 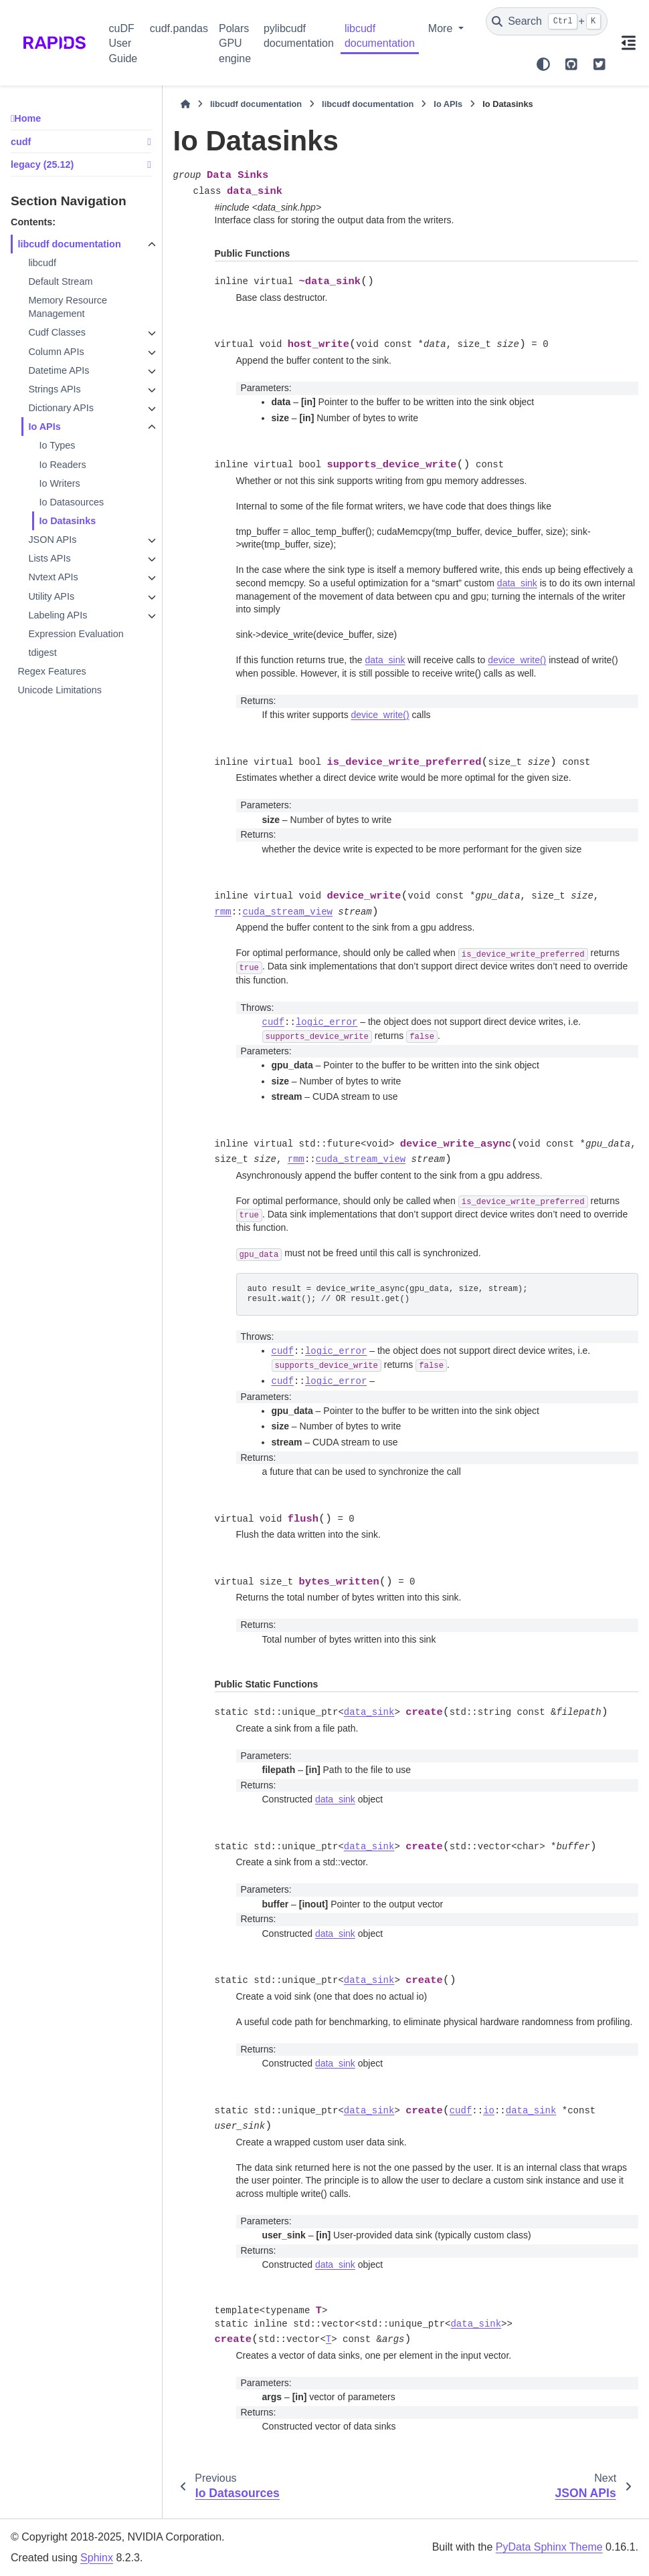 I want to click on Datetime APIs, so click(x=58, y=370).